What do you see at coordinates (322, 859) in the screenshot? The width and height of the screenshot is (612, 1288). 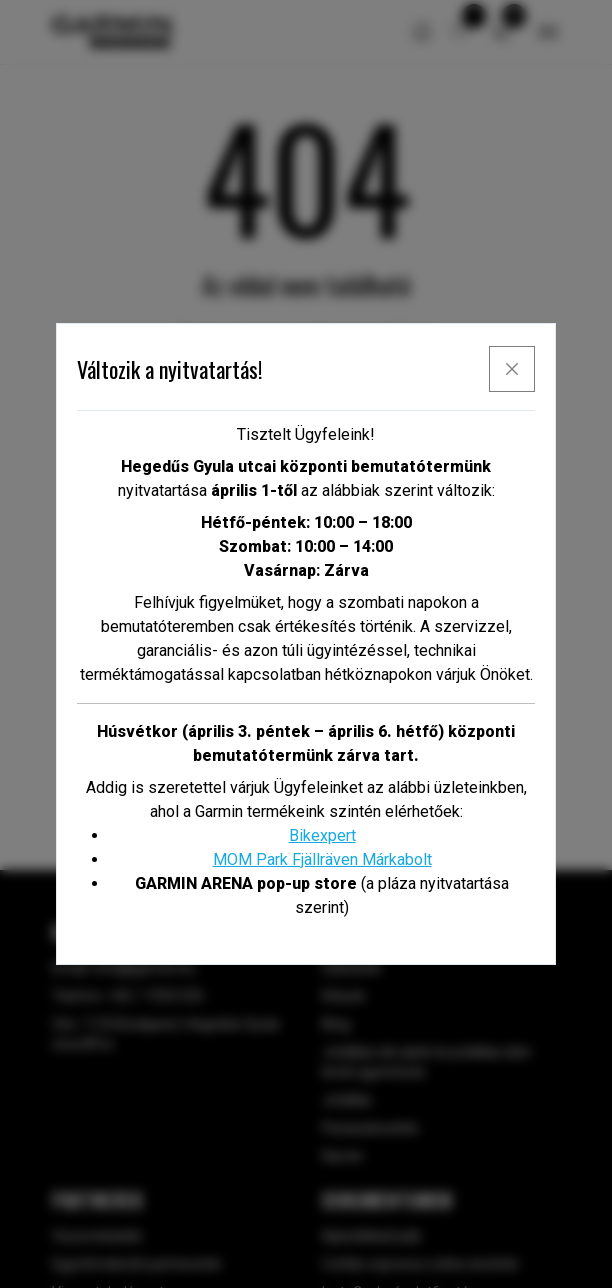 I see `MOM Park Fjällräven Márkabolt` at bounding box center [322, 859].